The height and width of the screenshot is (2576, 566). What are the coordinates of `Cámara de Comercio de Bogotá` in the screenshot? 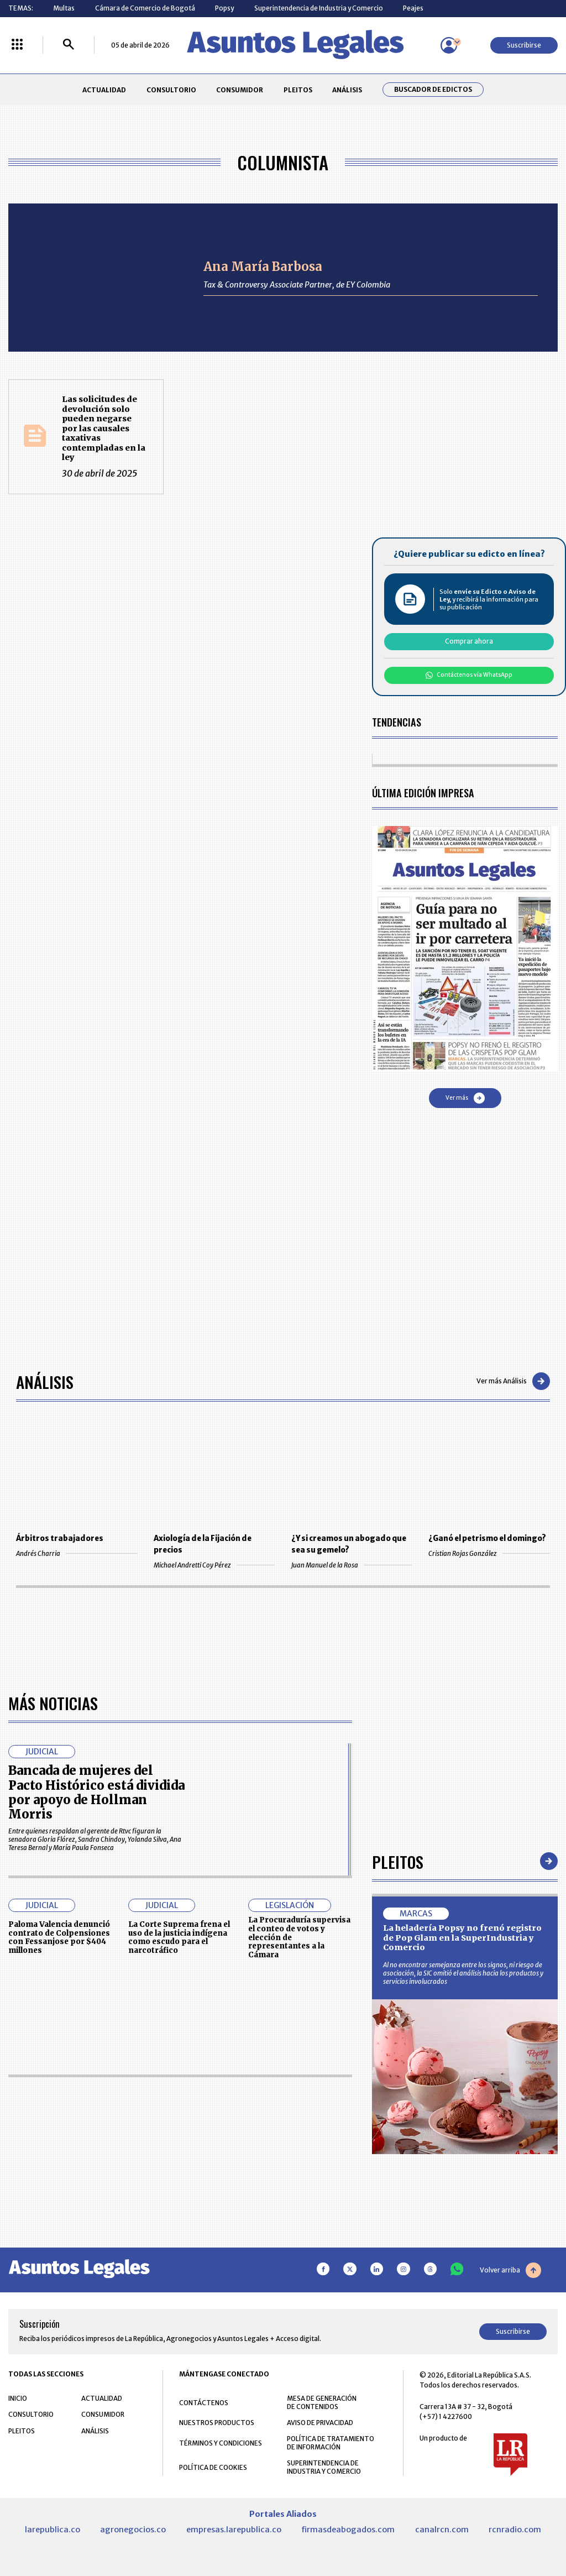 It's located at (145, 8).